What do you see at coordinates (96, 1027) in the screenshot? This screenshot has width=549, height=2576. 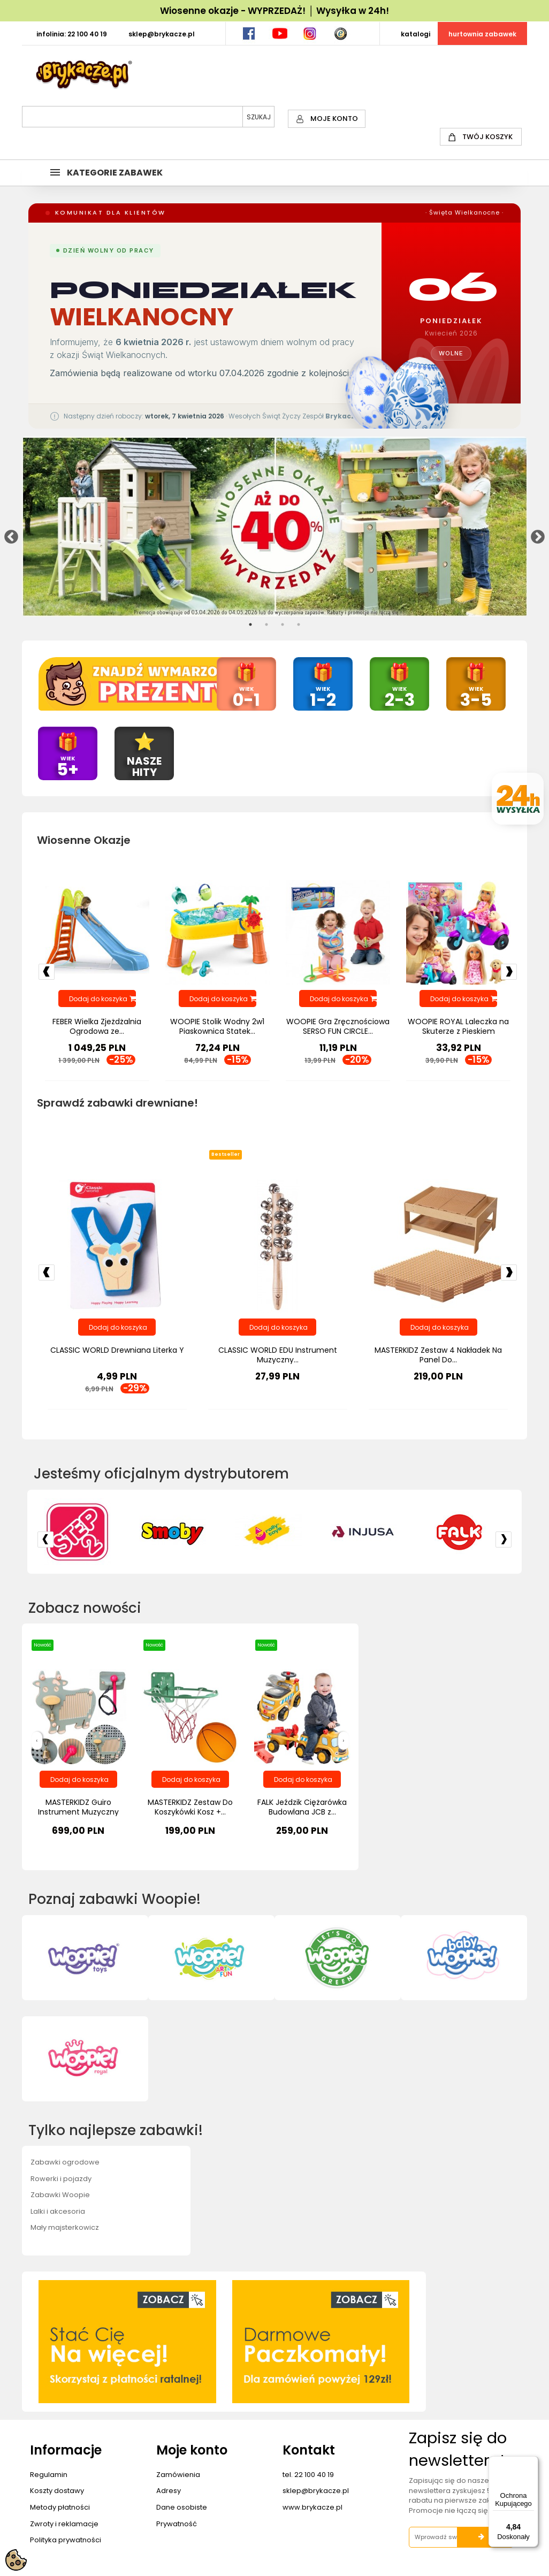 I see `FEBER Wielka Zjeżdżalnia Ogrodowa ze...` at bounding box center [96, 1027].